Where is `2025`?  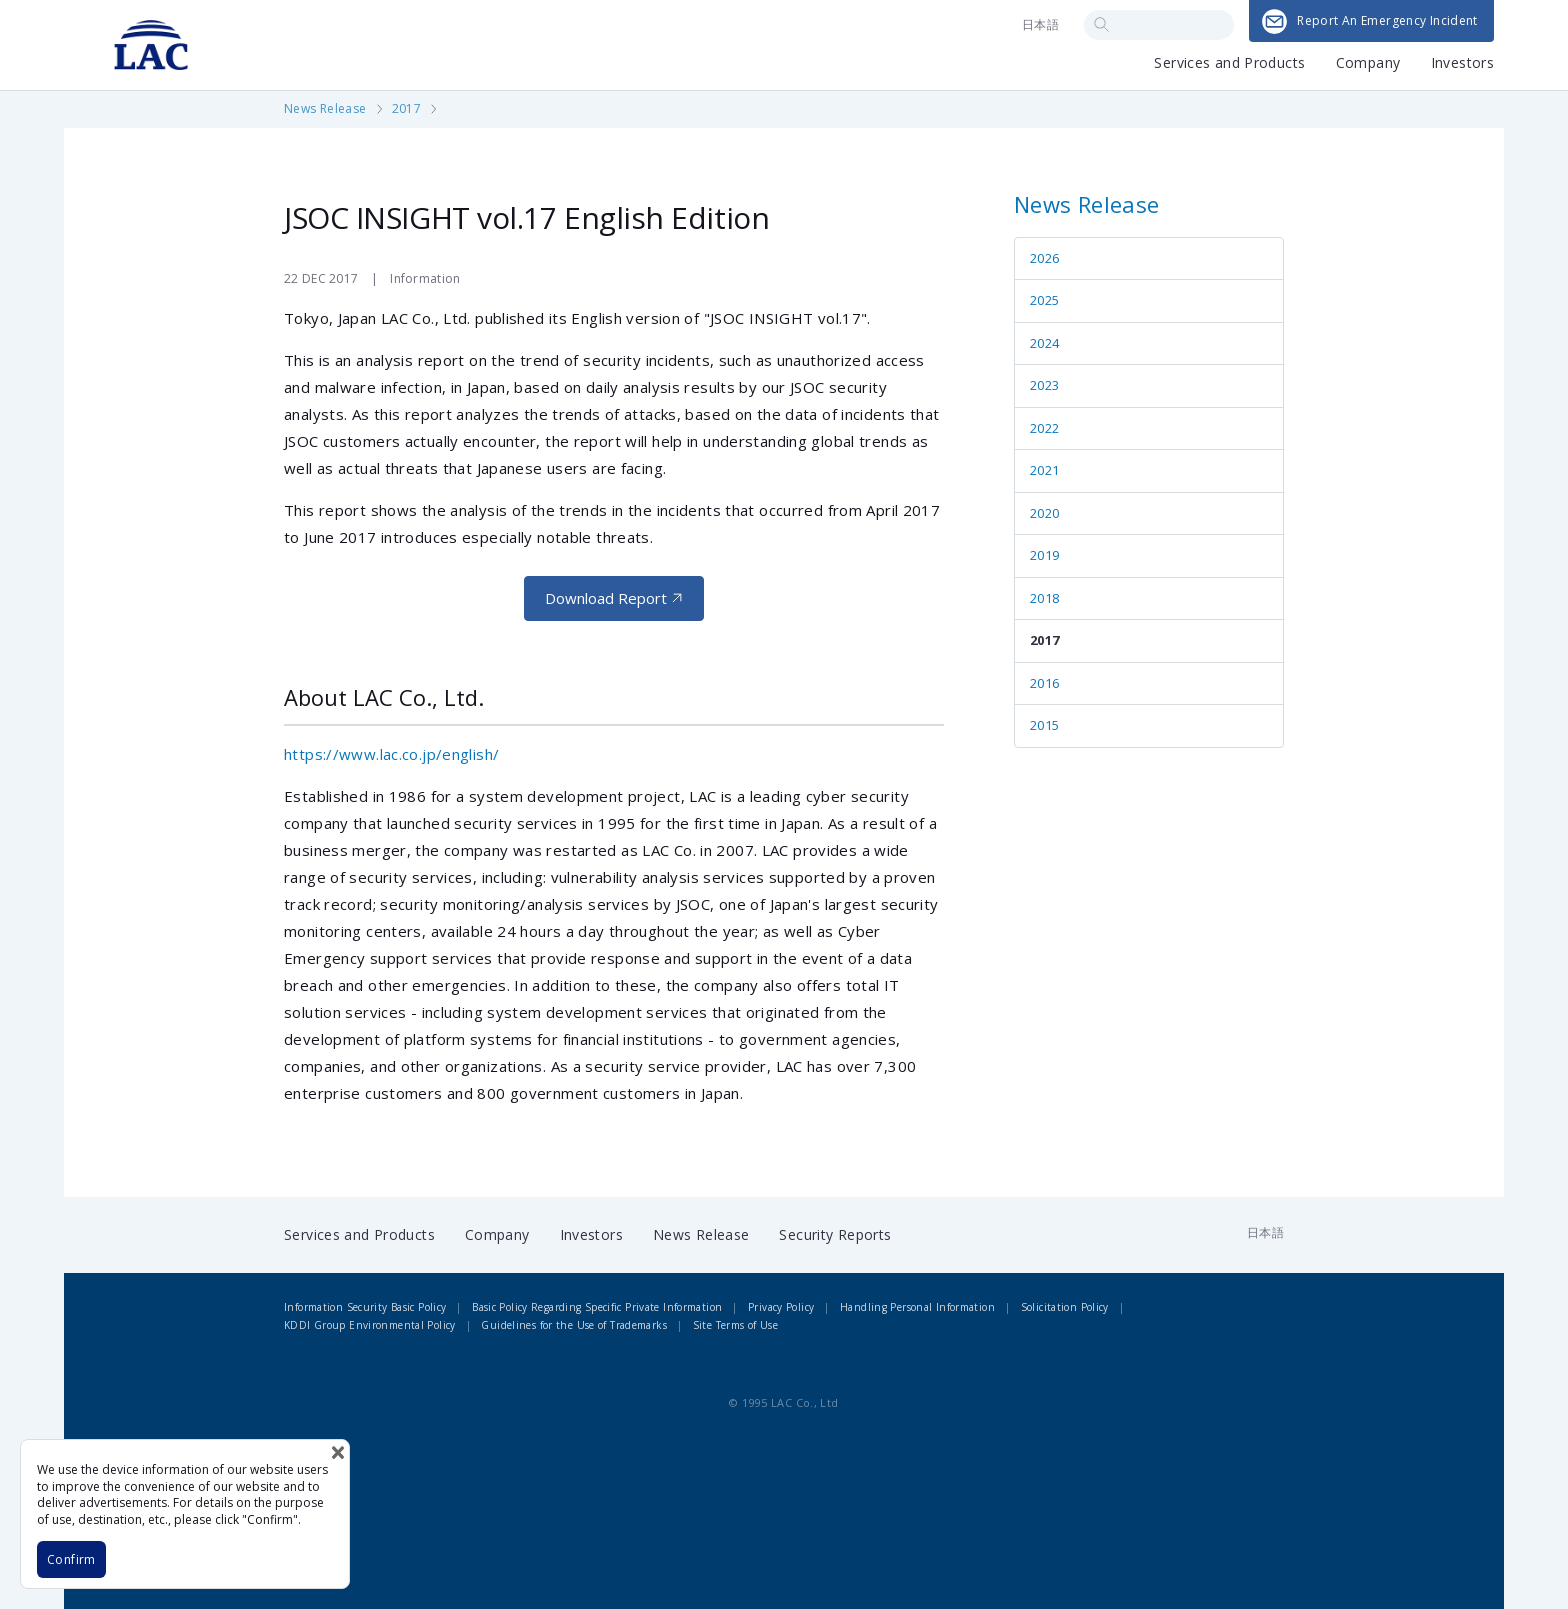
2025 is located at coordinates (1045, 300).